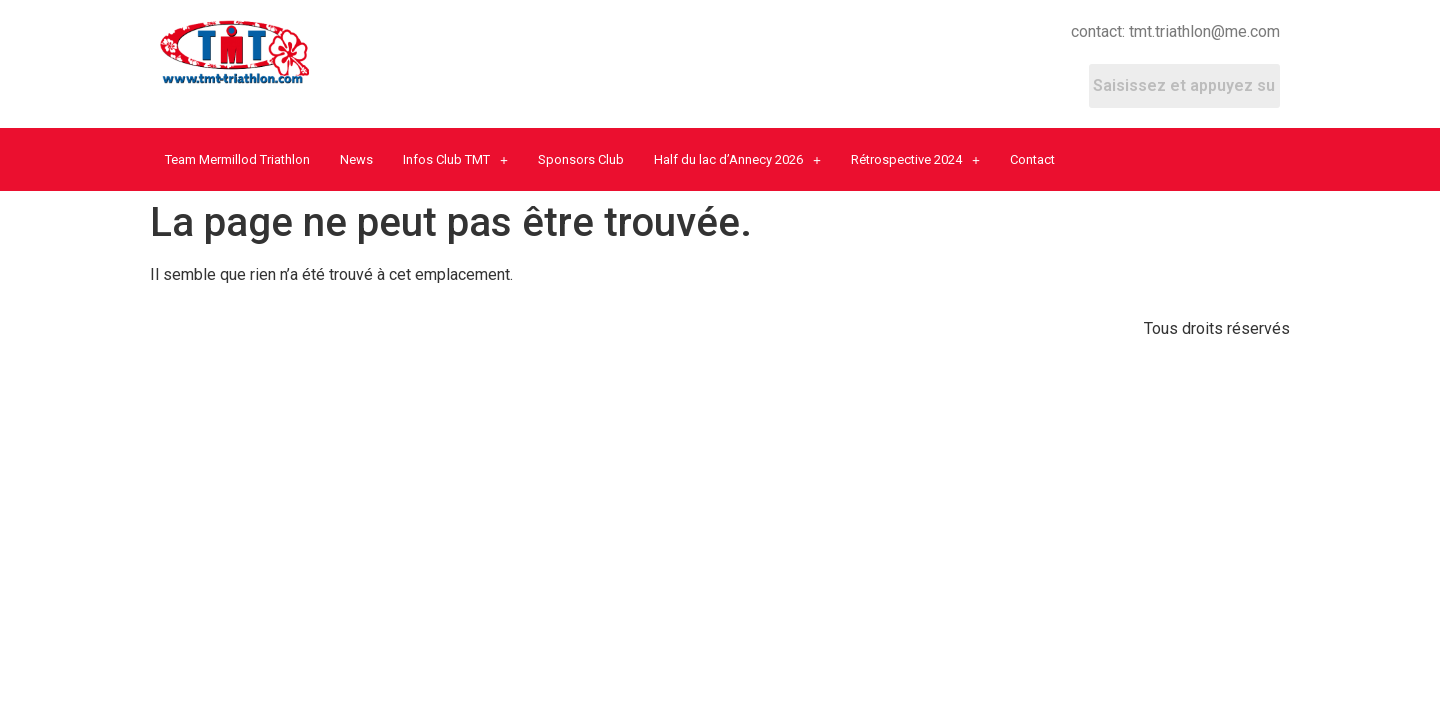  What do you see at coordinates (581, 159) in the screenshot?
I see `Sponsors Club` at bounding box center [581, 159].